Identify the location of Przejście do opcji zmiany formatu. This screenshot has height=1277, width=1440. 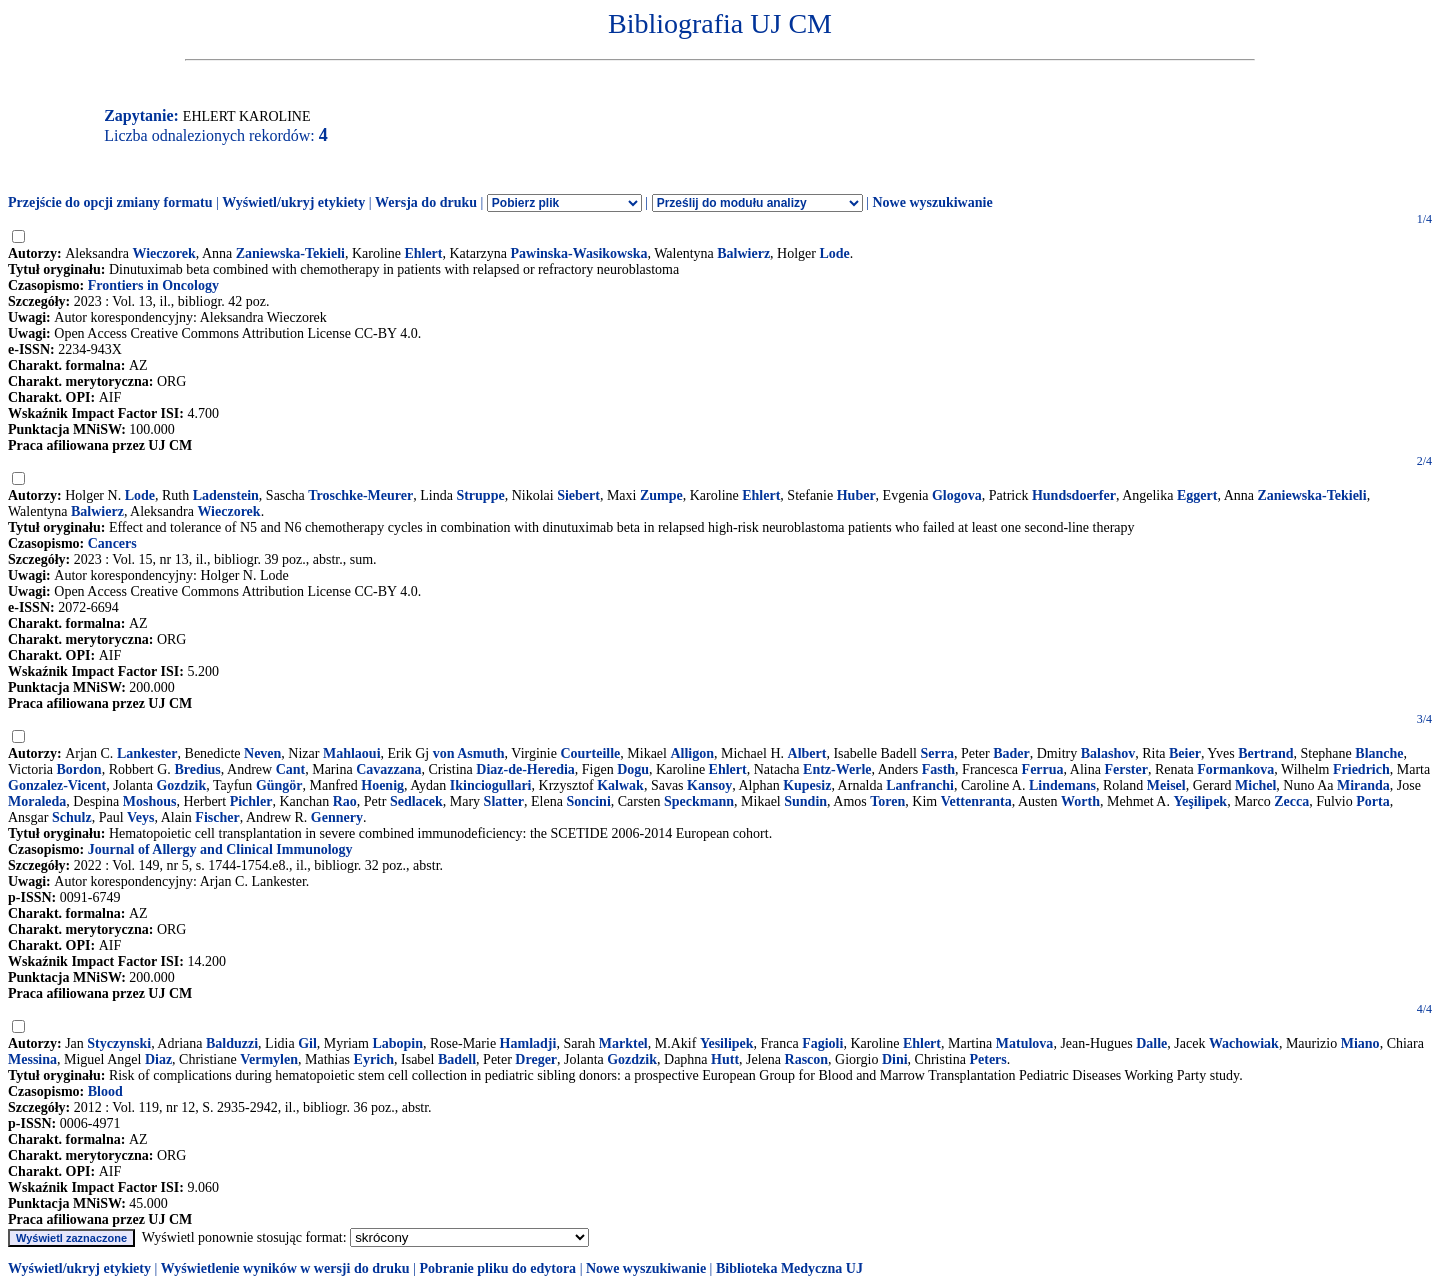
(110, 202).